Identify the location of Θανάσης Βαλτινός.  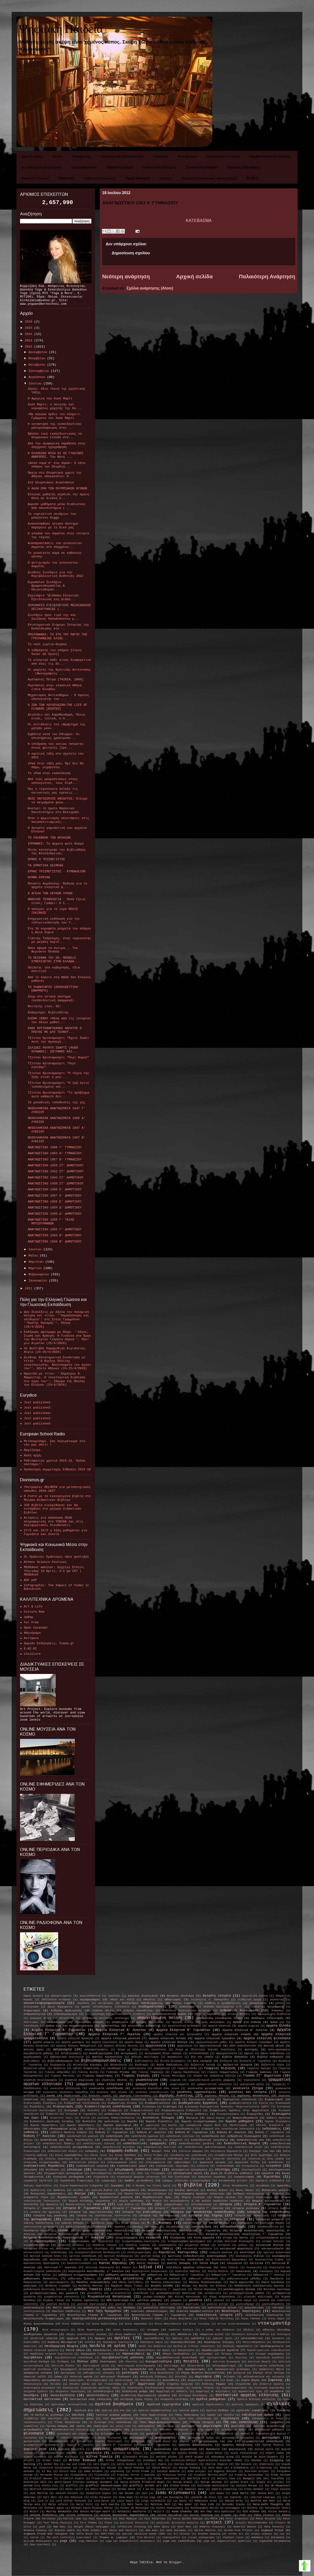
(187, 2190).